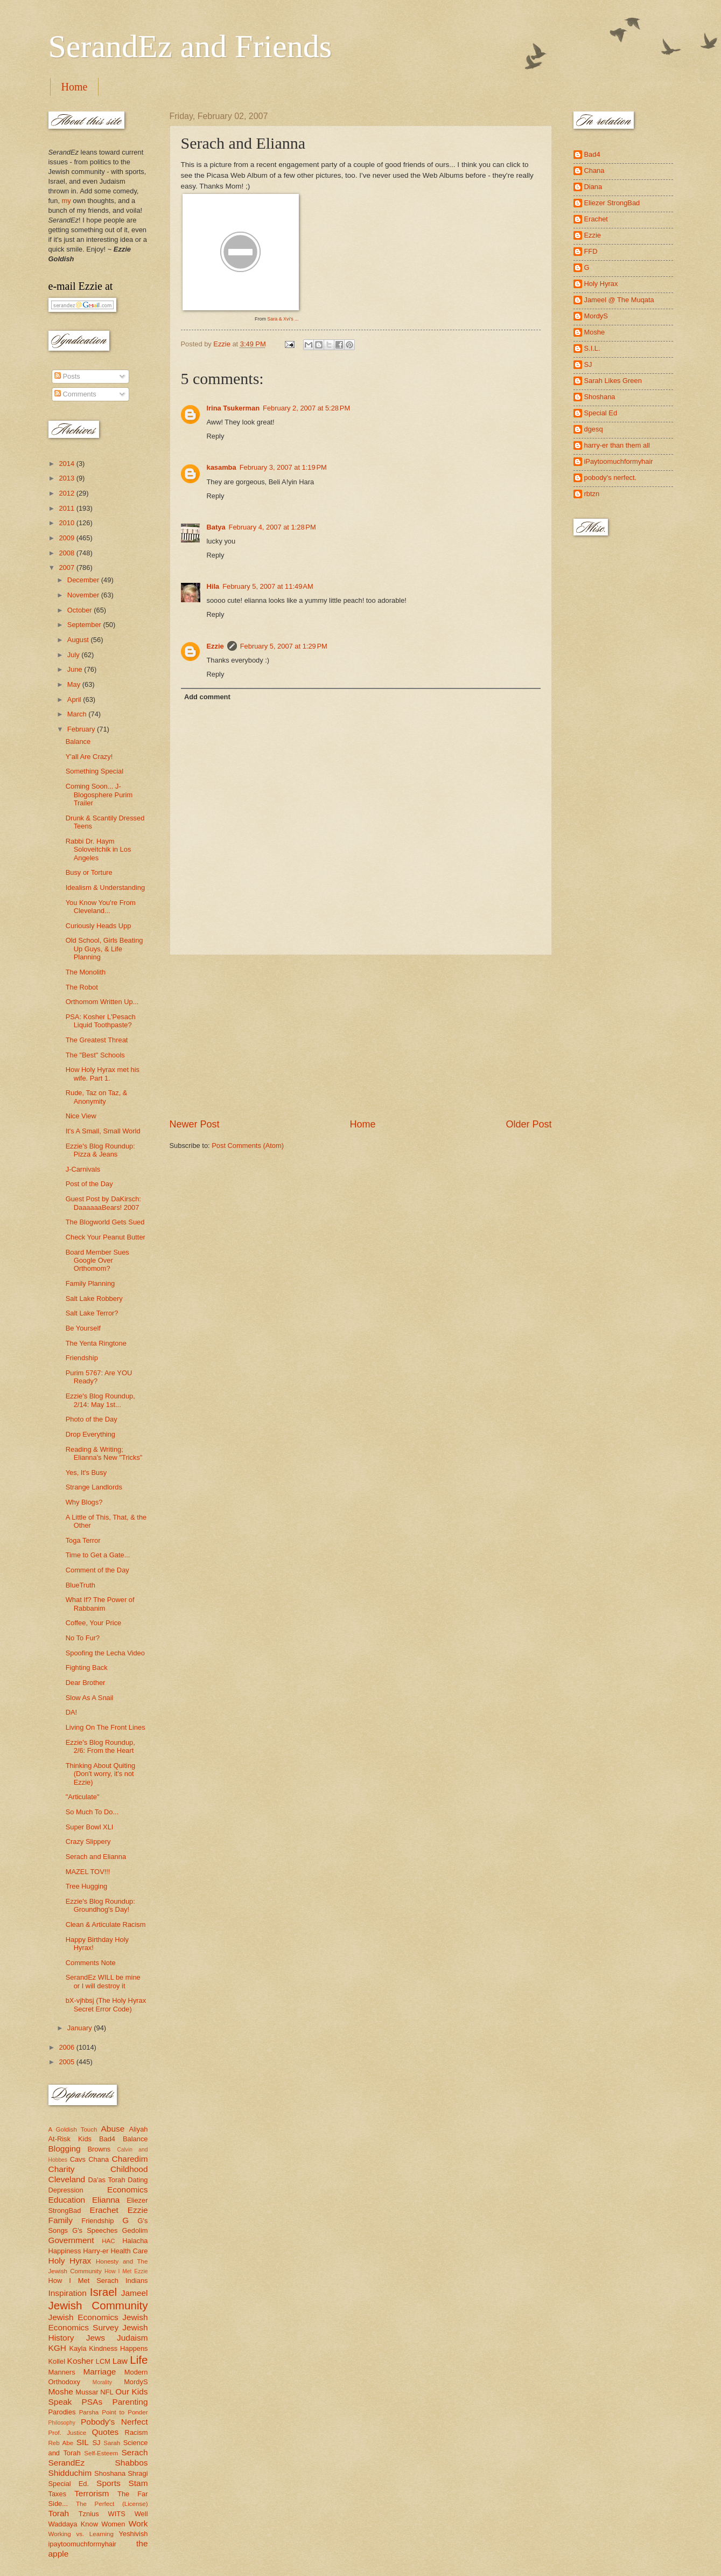 Image resolution: width=721 pixels, height=2576 pixels. Describe the element at coordinates (83, 1540) in the screenshot. I see `Toga Terror` at that location.